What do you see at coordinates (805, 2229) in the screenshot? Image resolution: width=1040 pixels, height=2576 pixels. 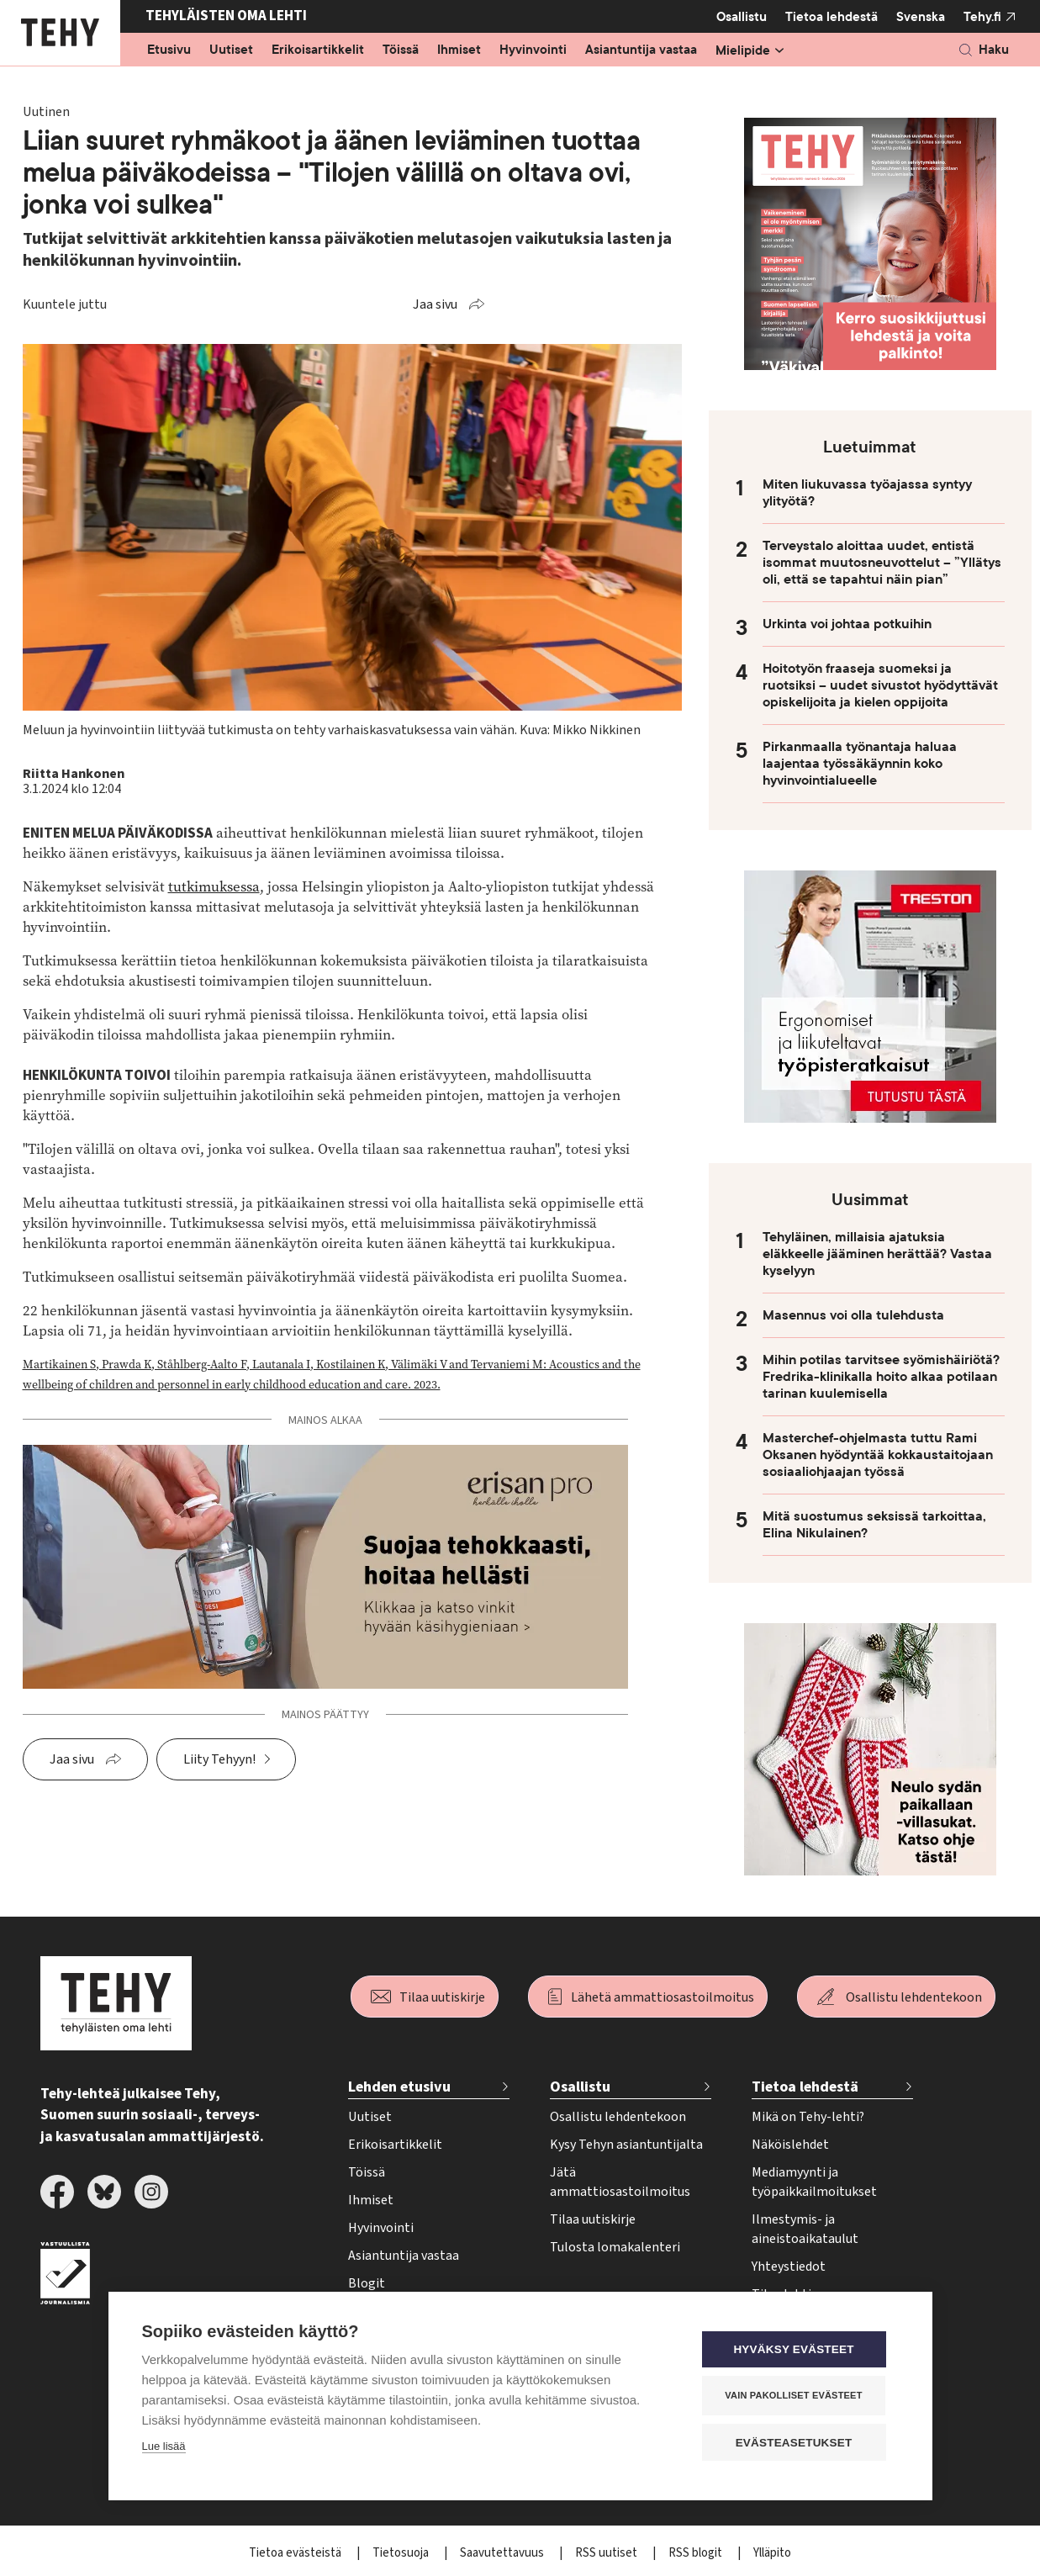 I see `Ilmestymis- ja aineistoaikataulut` at bounding box center [805, 2229].